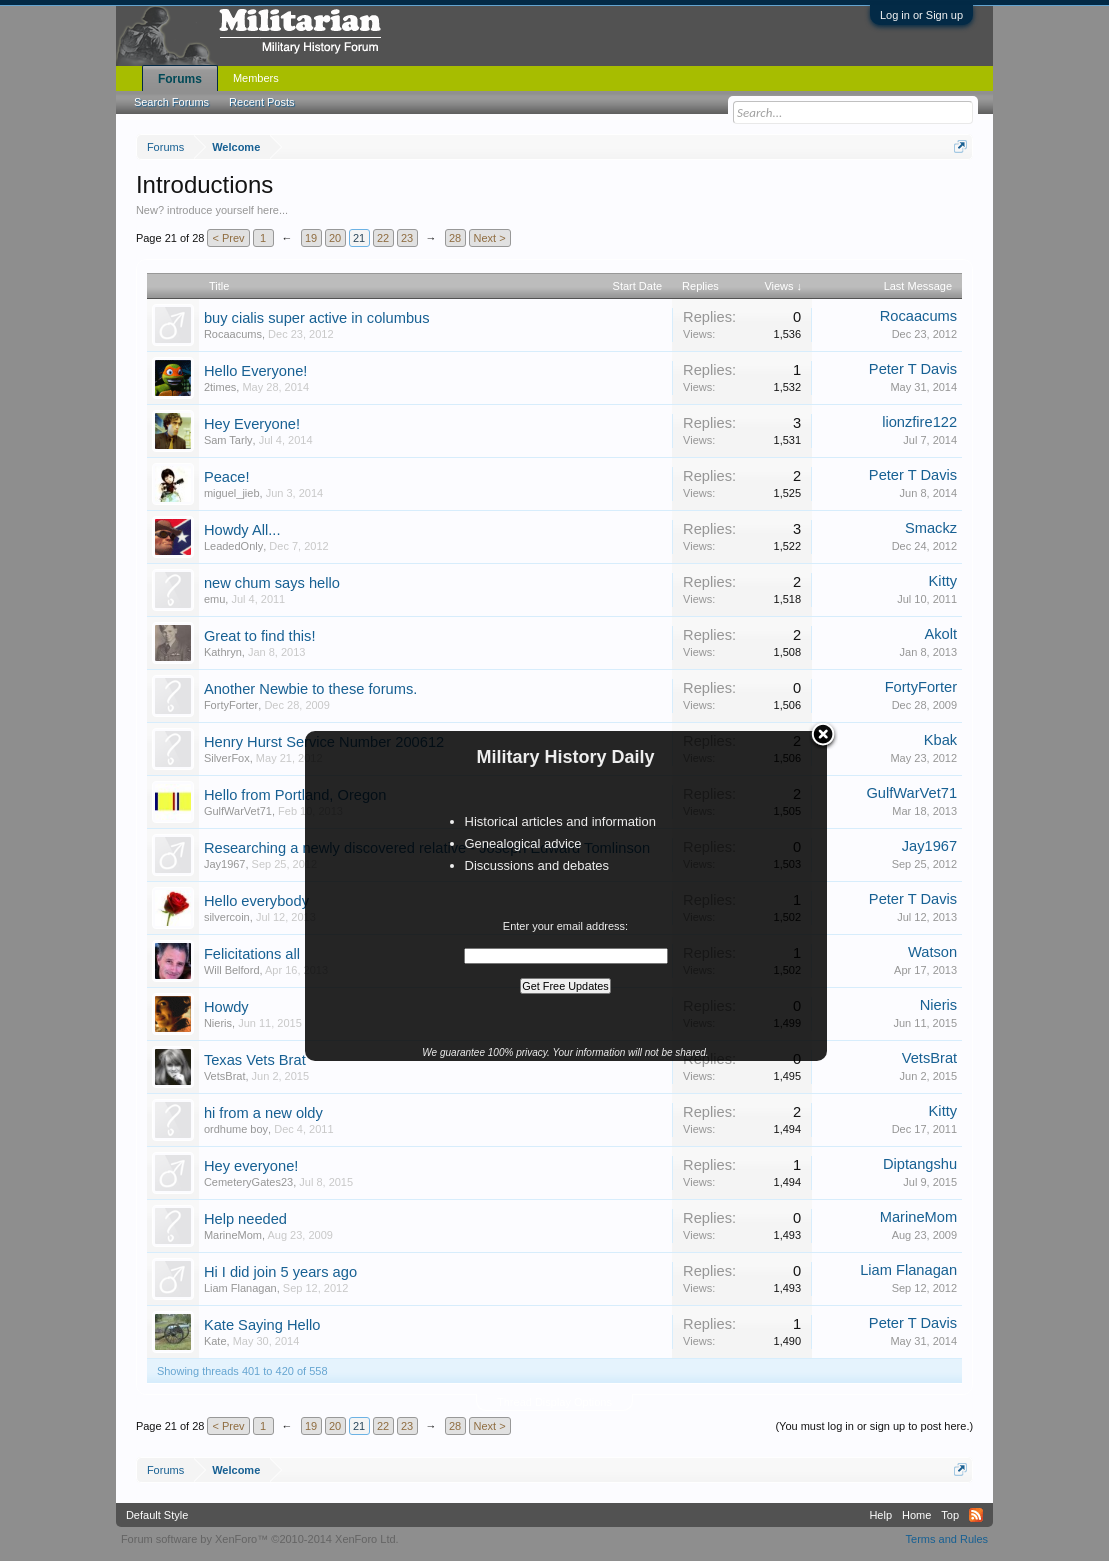 The width and height of the screenshot is (1109, 1561). I want to click on miguel_jieb, so click(232, 493).